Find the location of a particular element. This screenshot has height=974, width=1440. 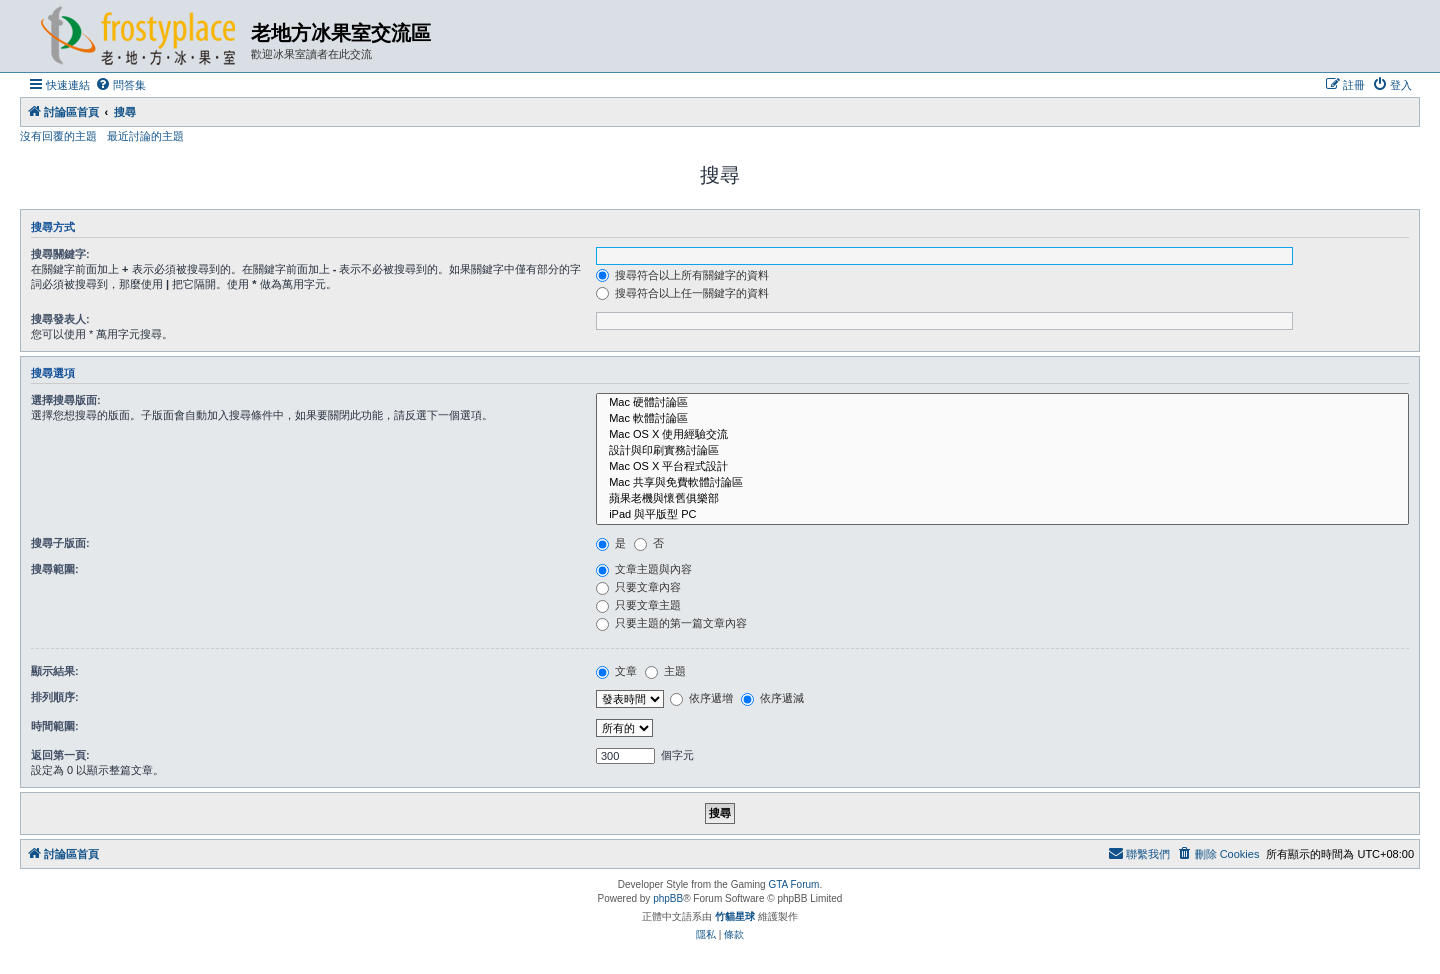

Mac OS X 平台程式設計 is located at coordinates (1002, 467).